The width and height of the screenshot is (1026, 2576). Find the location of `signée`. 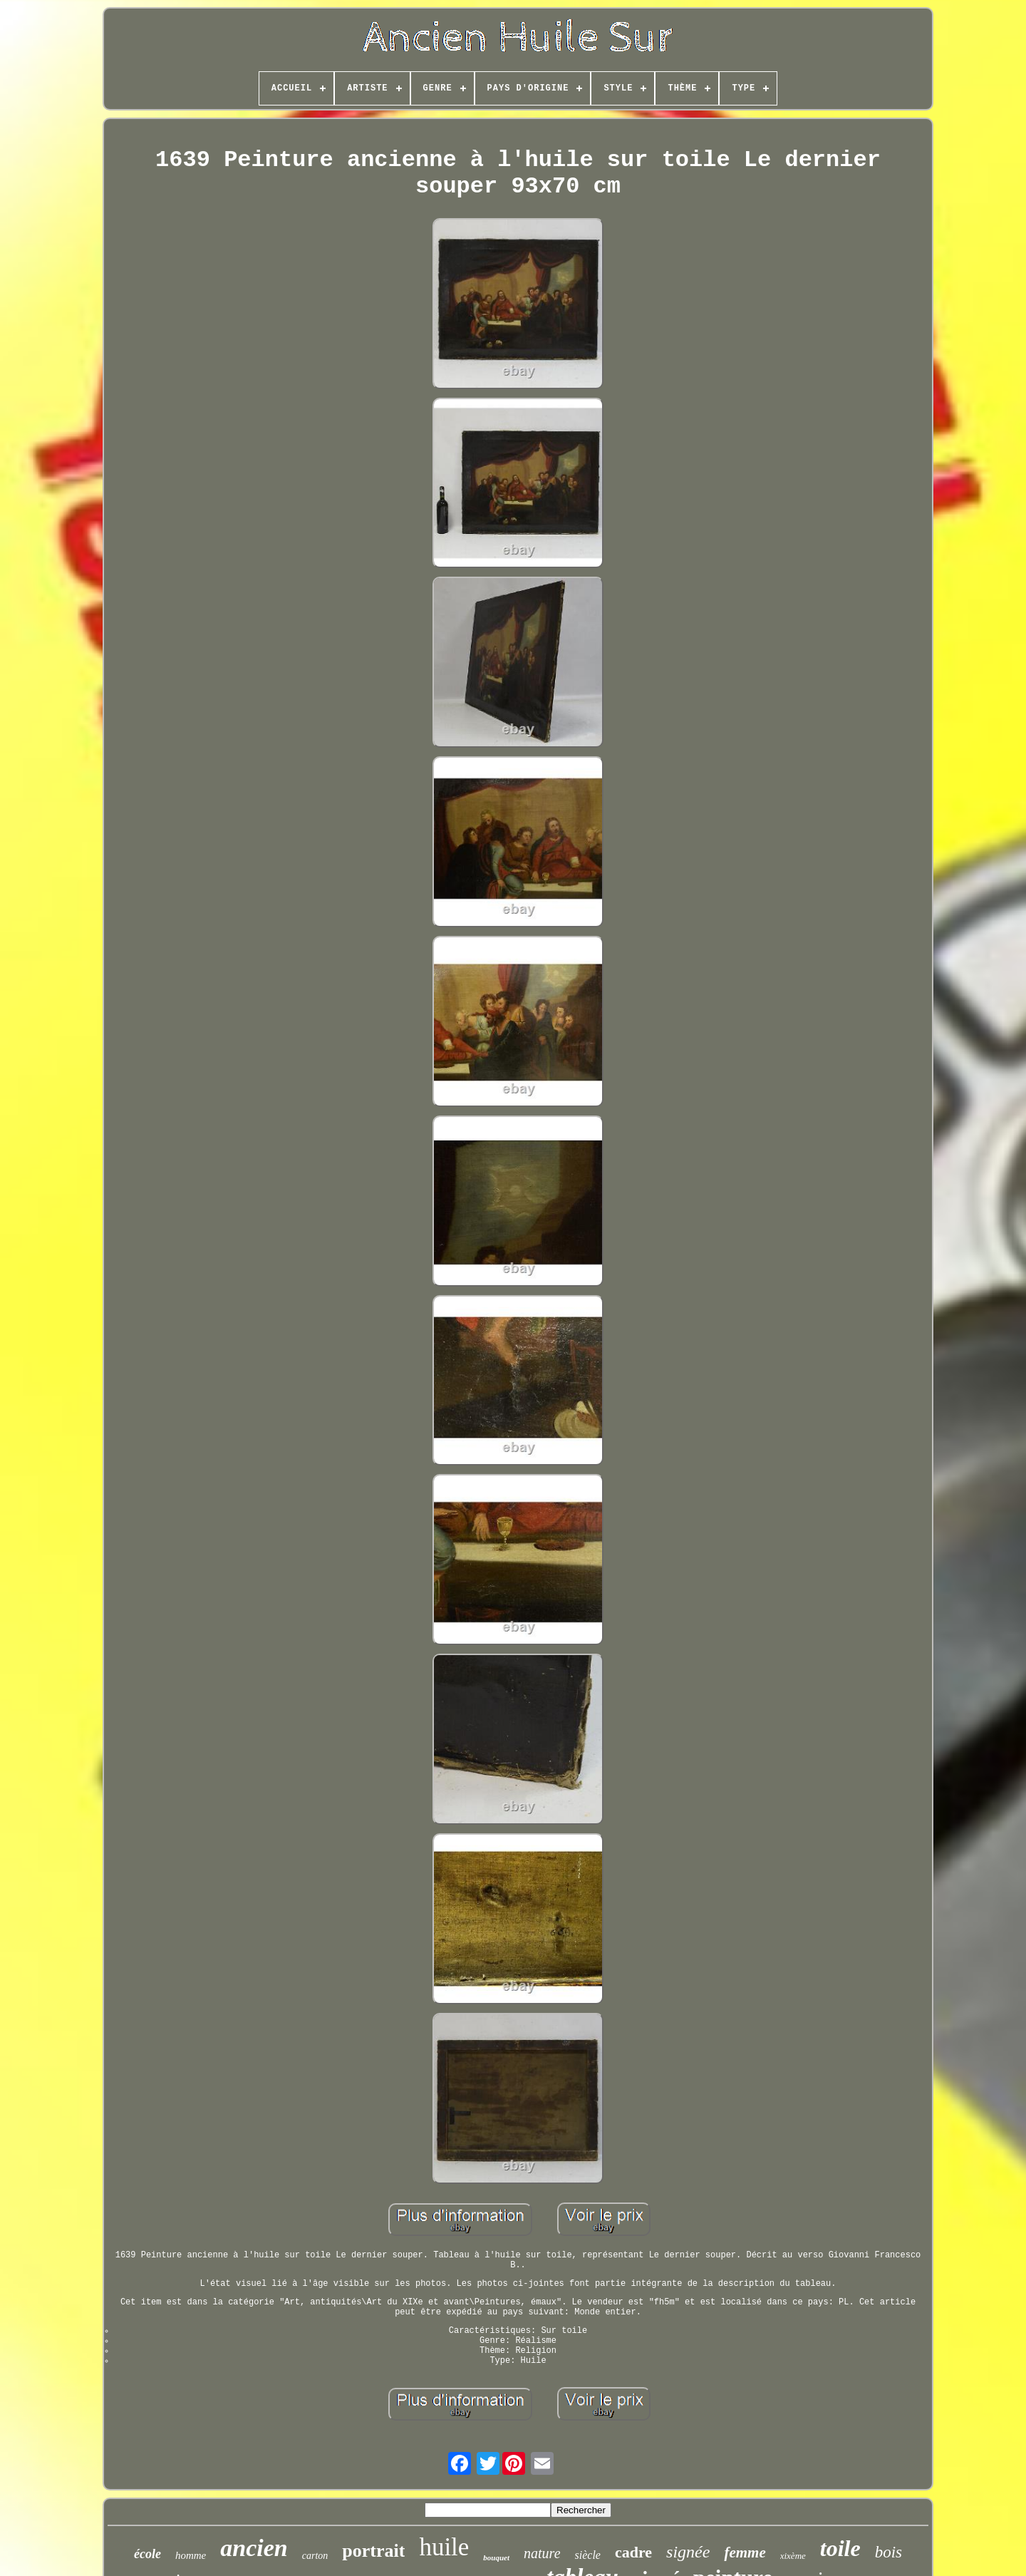

signée is located at coordinates (688, 2551).